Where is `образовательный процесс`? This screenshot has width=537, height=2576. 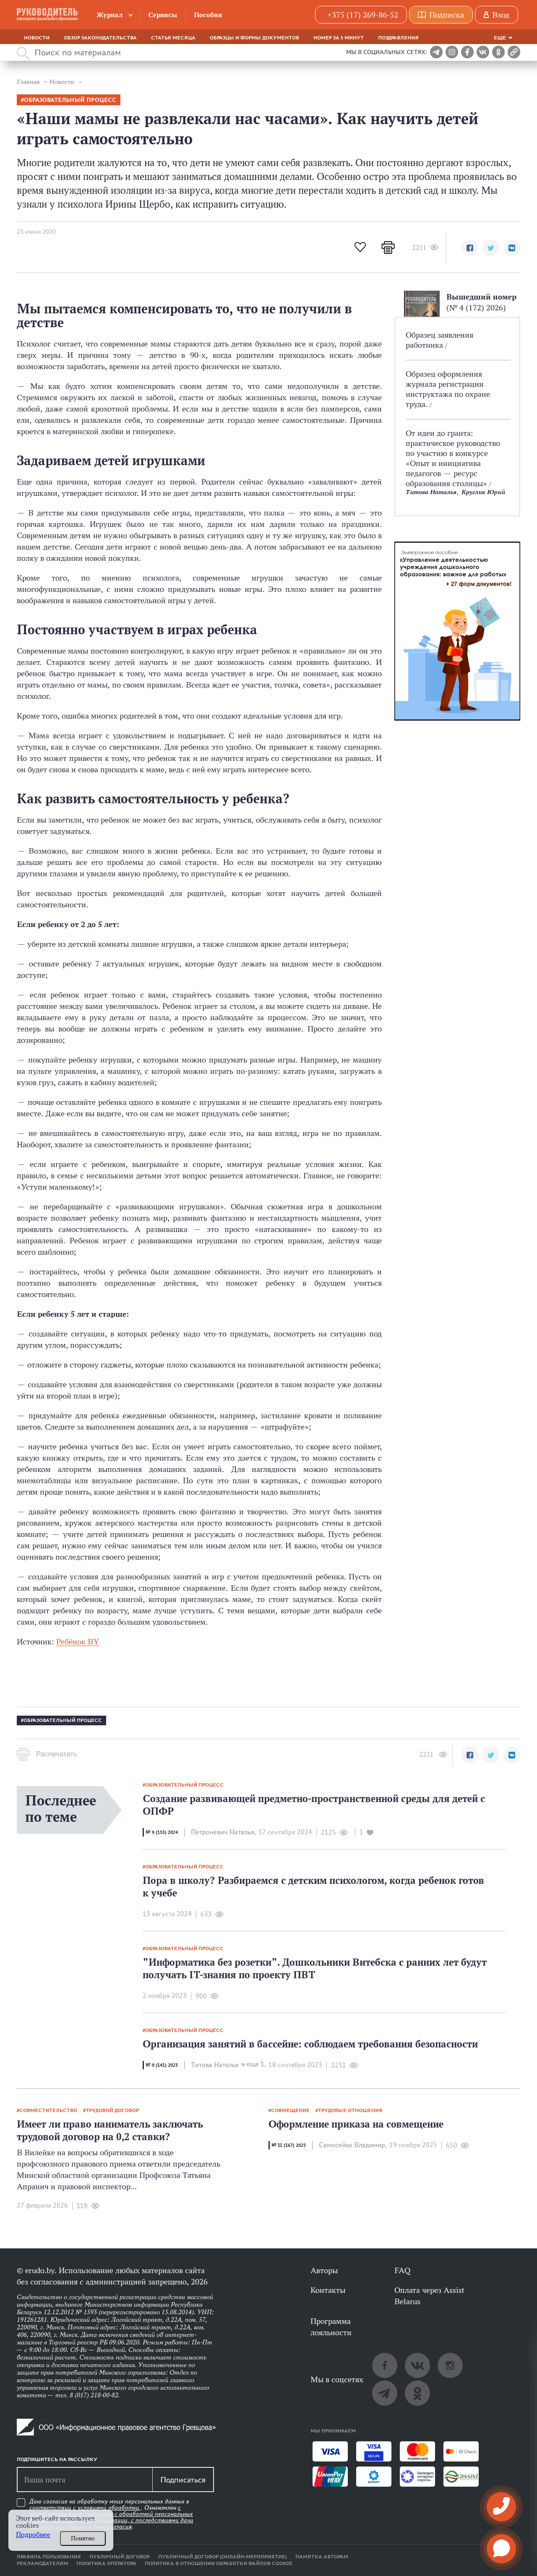 образовательный процесс is located at coordinates (70, 100).